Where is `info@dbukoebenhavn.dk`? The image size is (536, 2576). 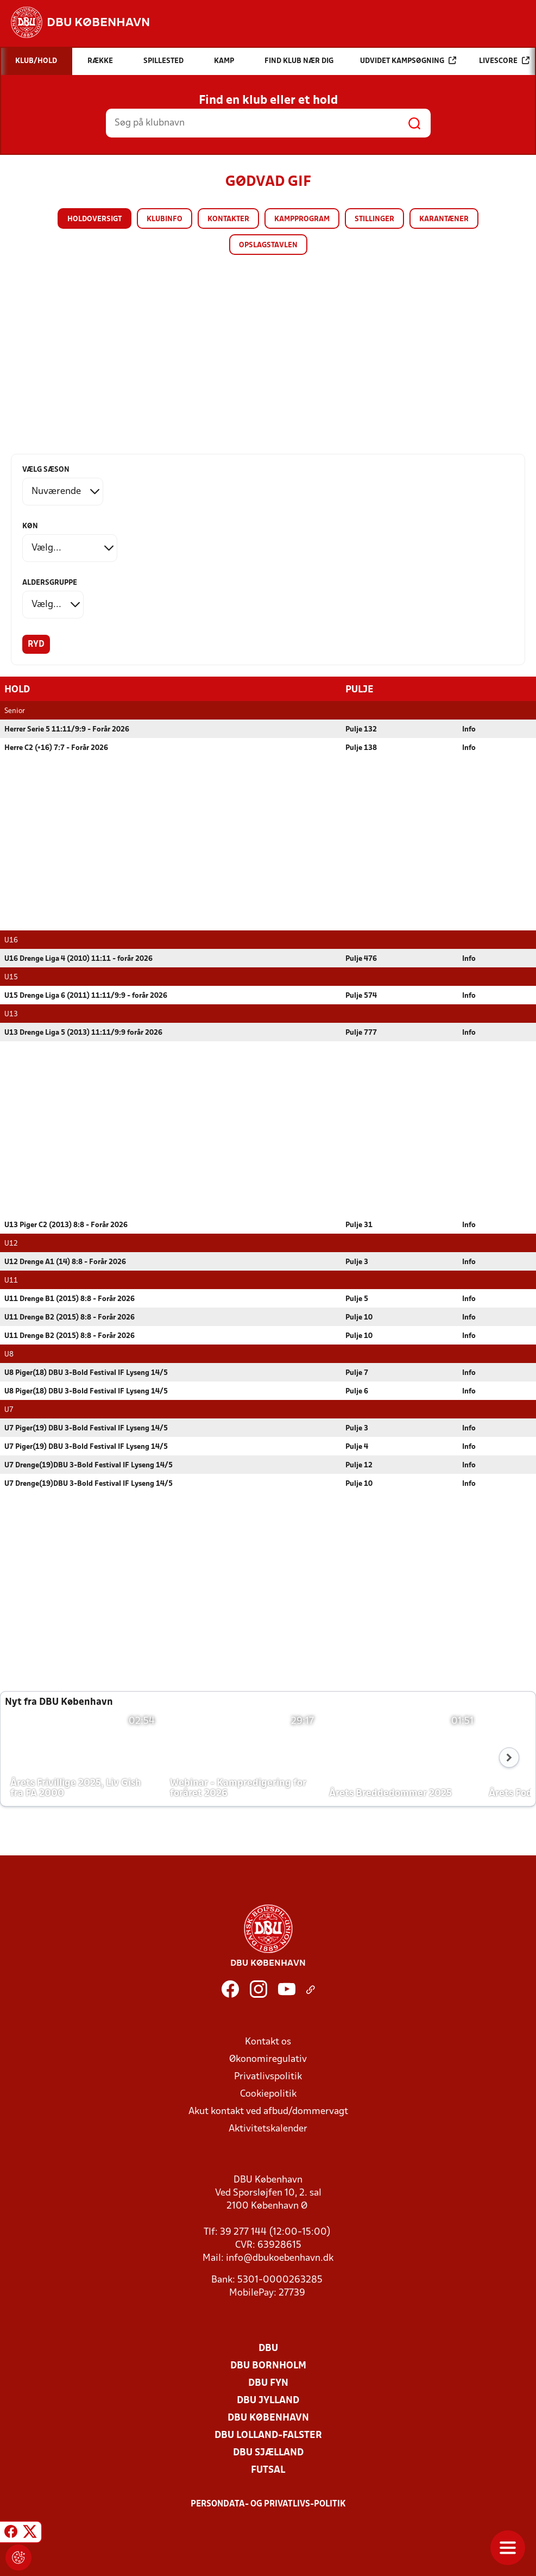
info@dbukoebenhavn.dk is located at coordinates (279, 2257).